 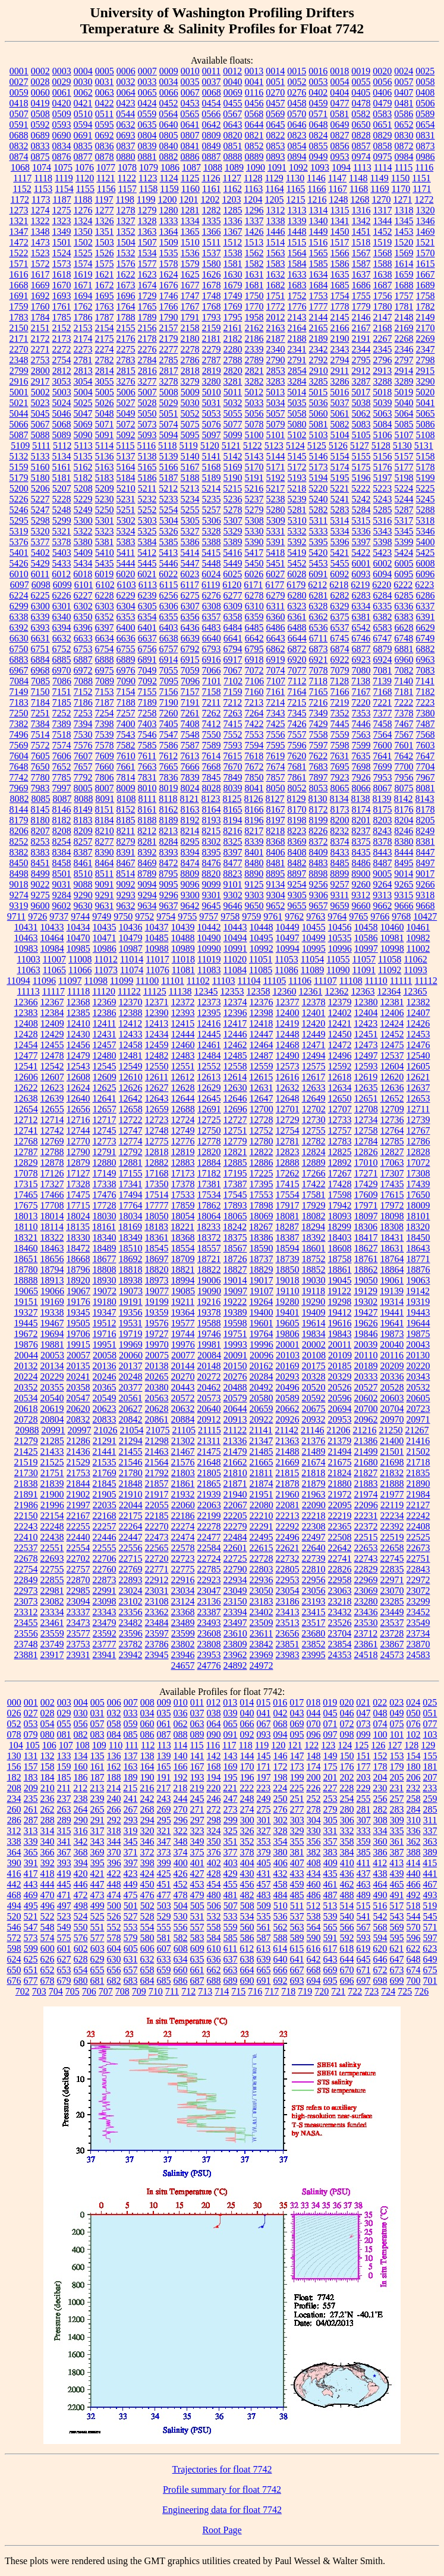 I want to click on 6919, so click(x=275, y=660).